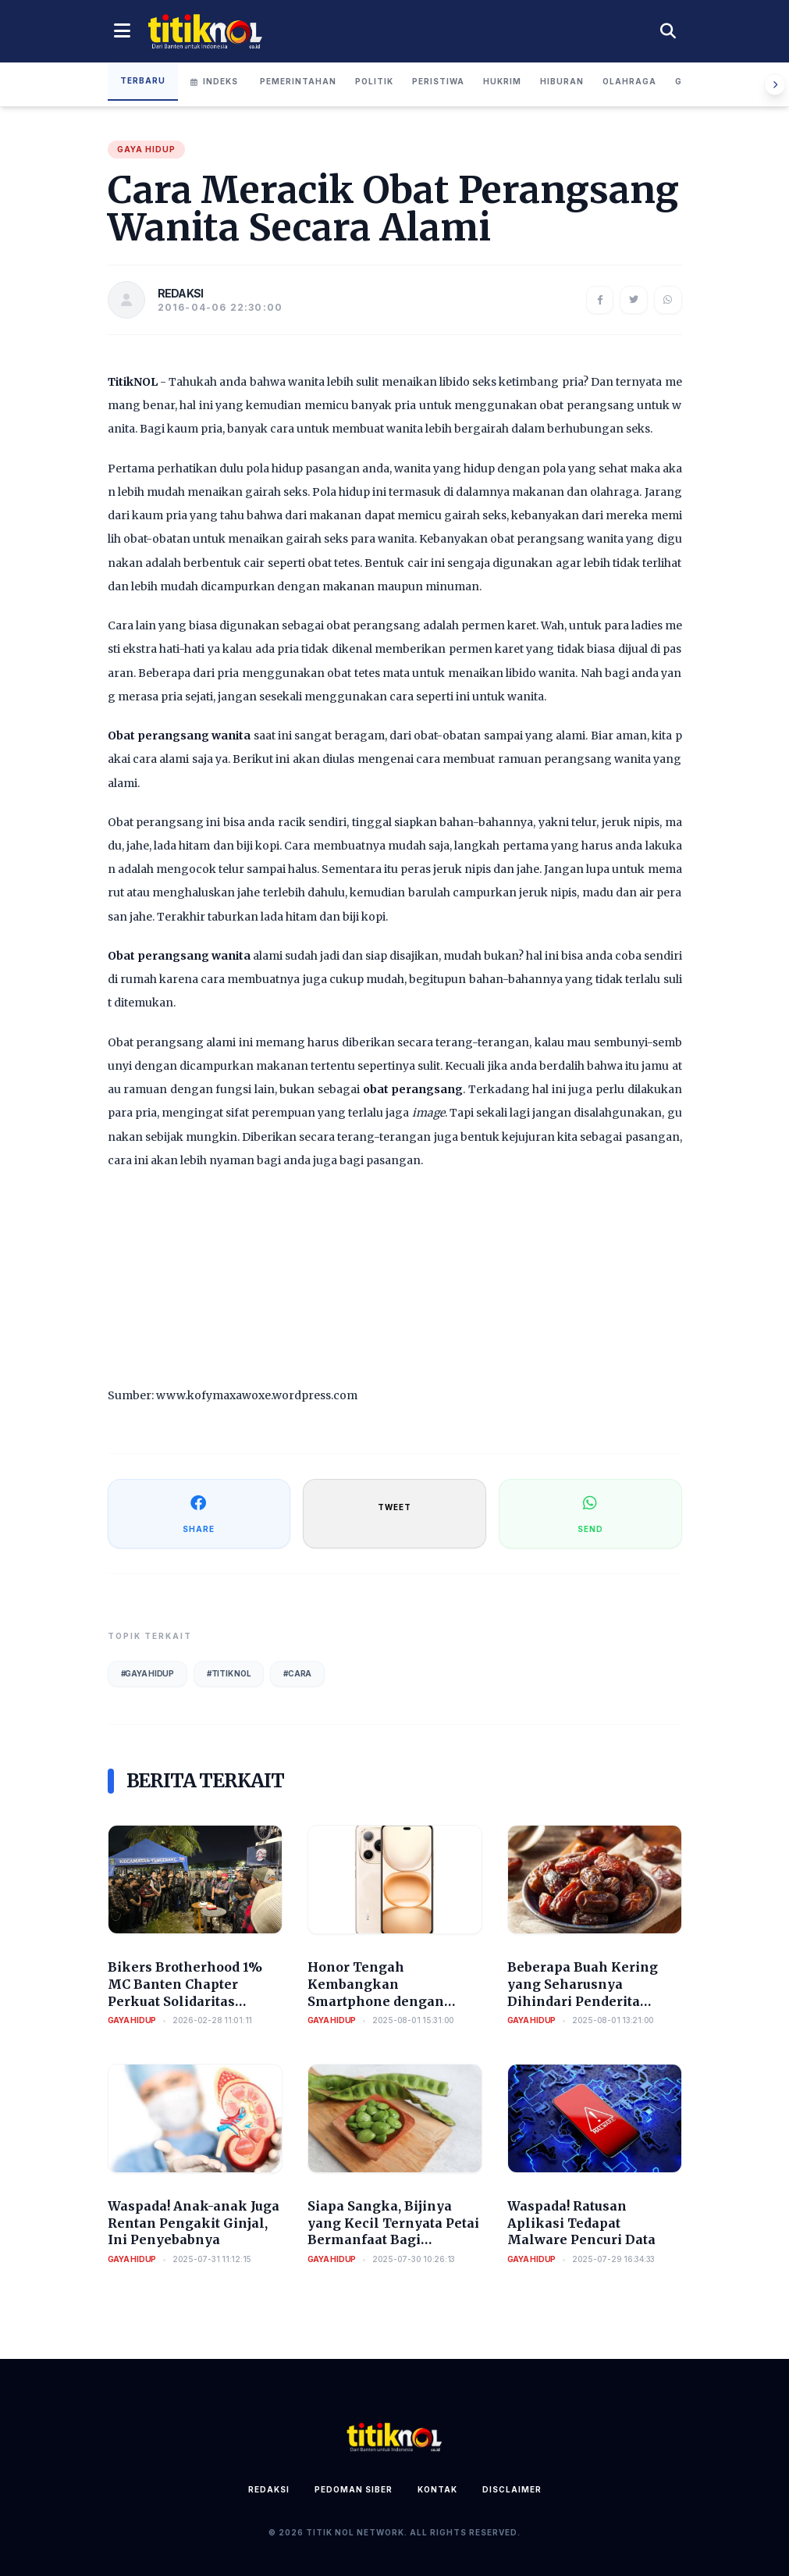 This screenshot has width=789, height=2576. Describe the element at coordinates (298, 81) in the screenshot. I see `Pemerintahan` at that location.